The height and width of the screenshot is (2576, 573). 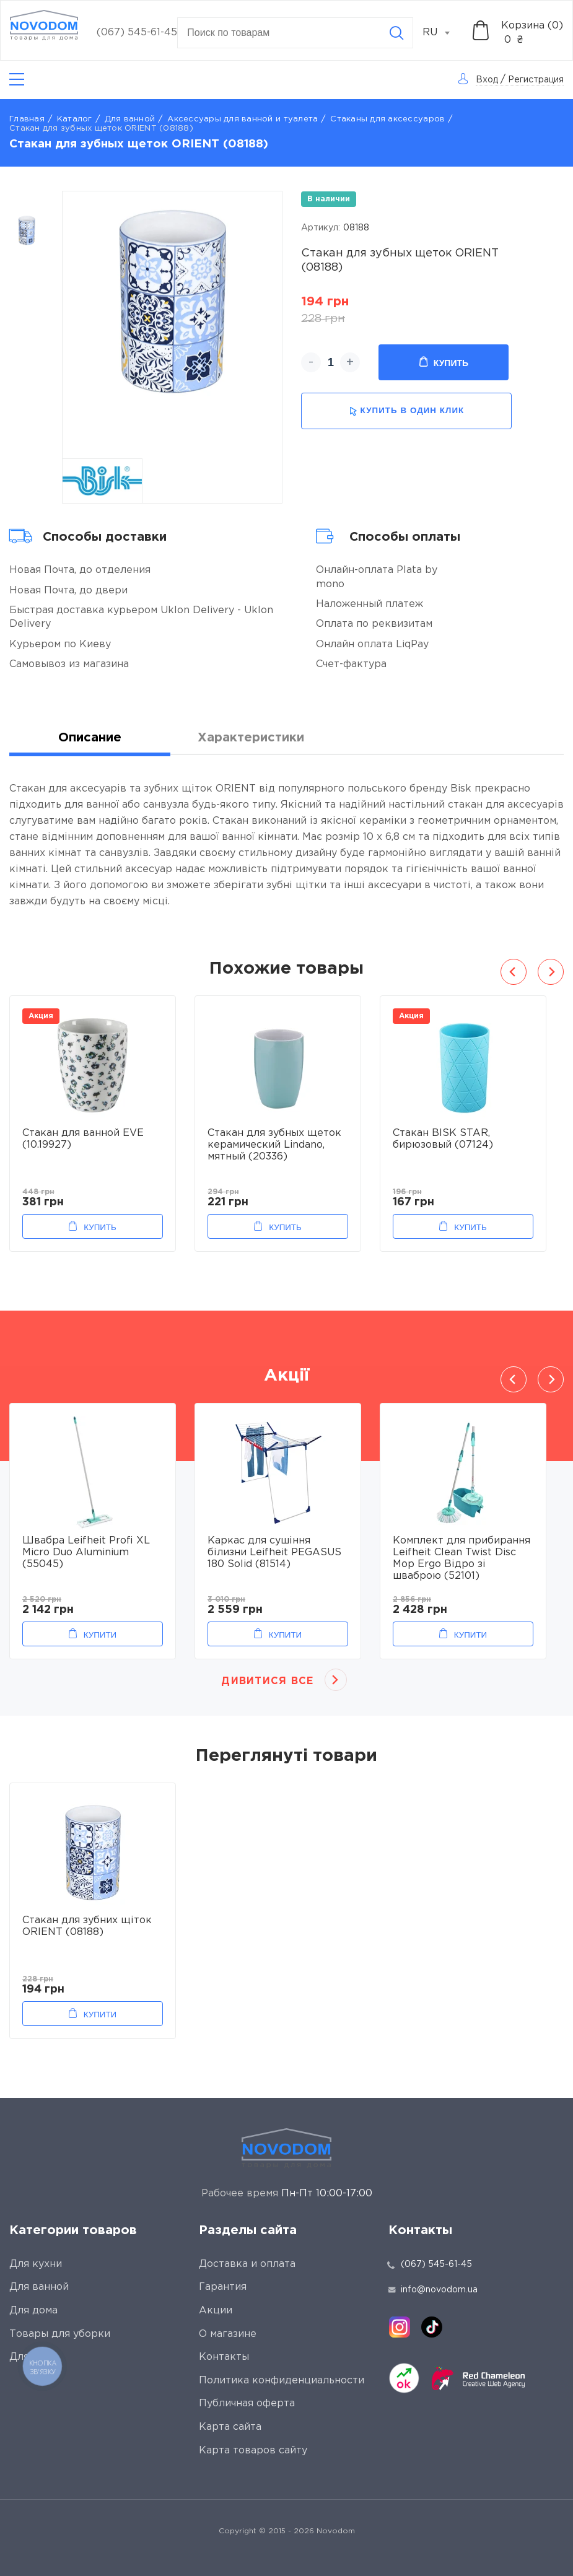 What do you see at coordinates (387, 119) in the screenshot?
I see `Стаканы для аксессуаров` at bounding box center [387, 119].